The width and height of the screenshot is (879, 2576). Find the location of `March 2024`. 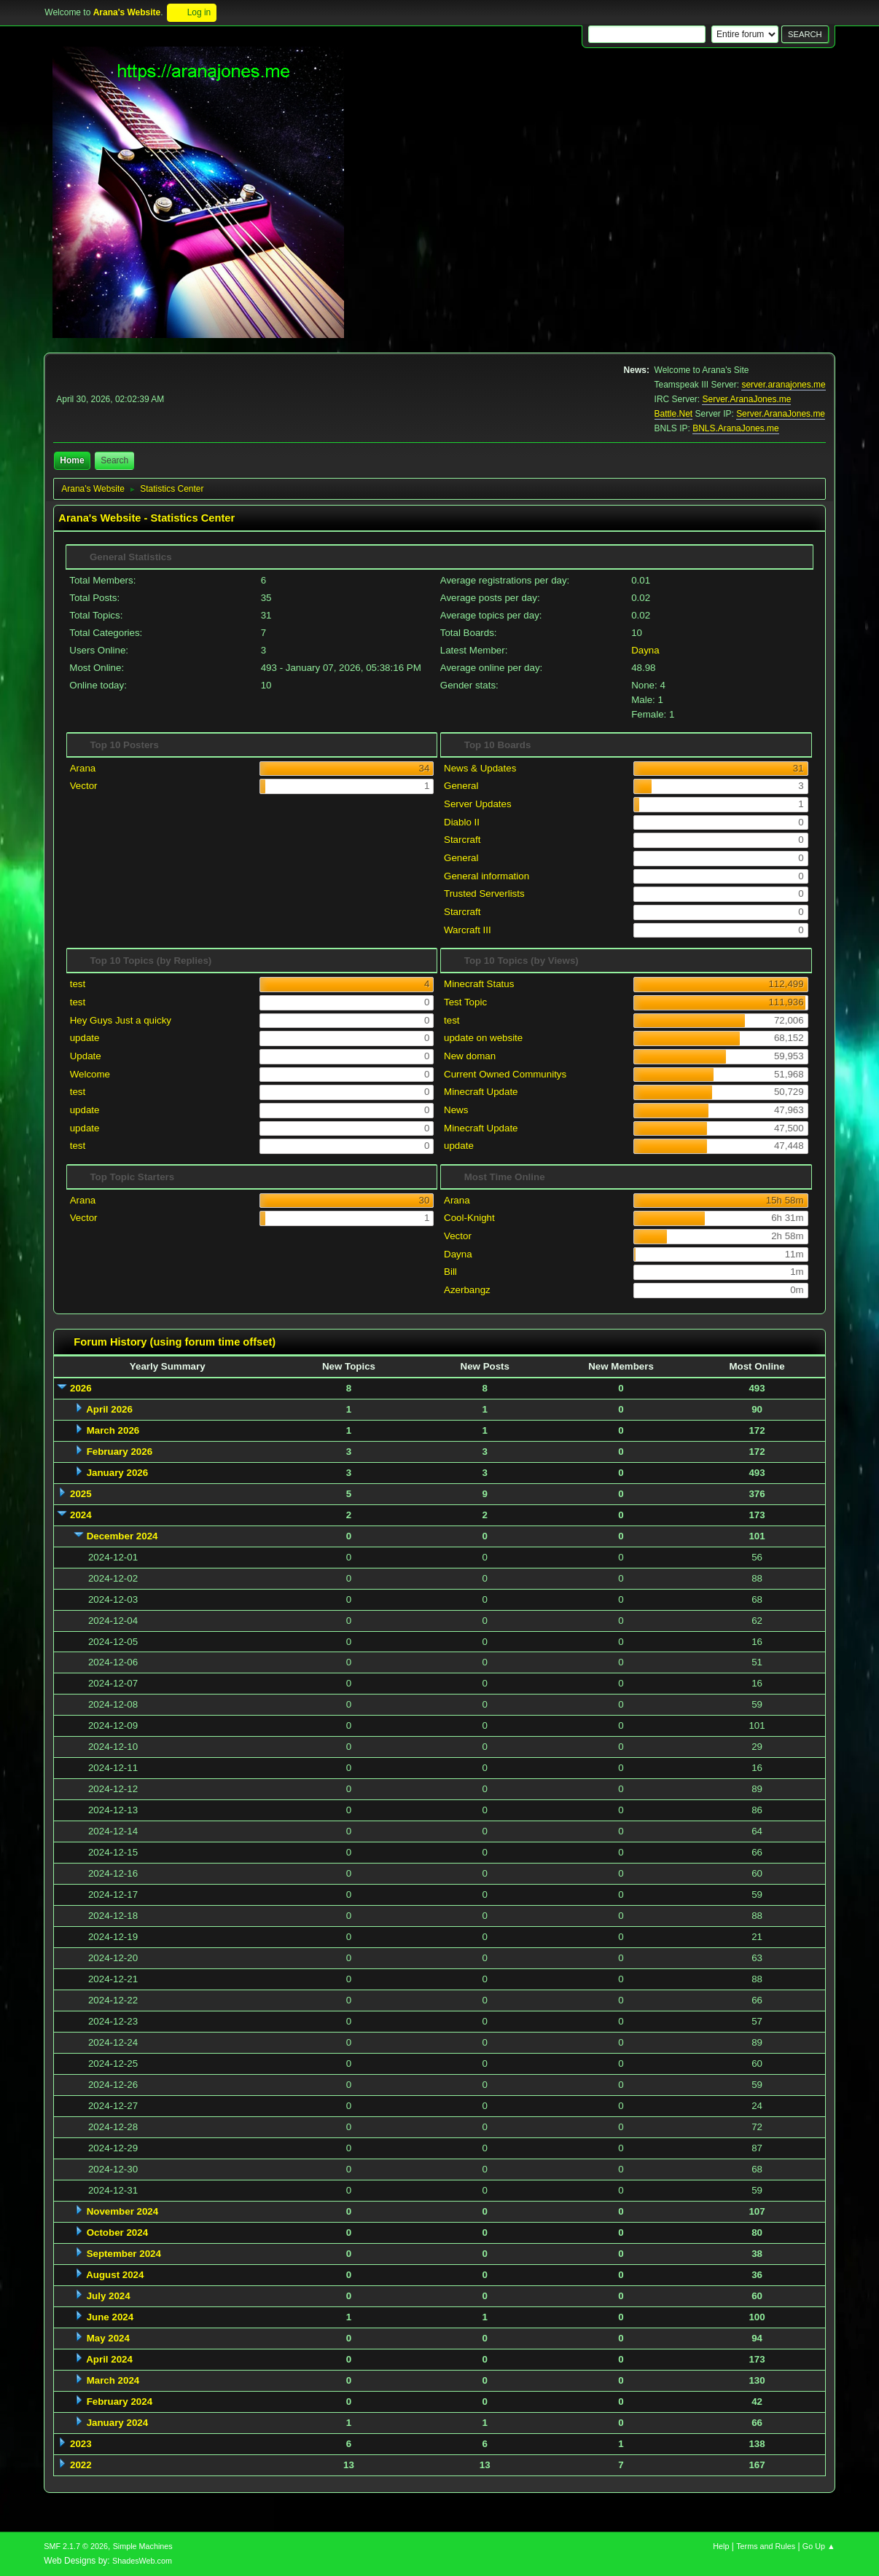

March 2024 is located at coordinates (113, 2380).